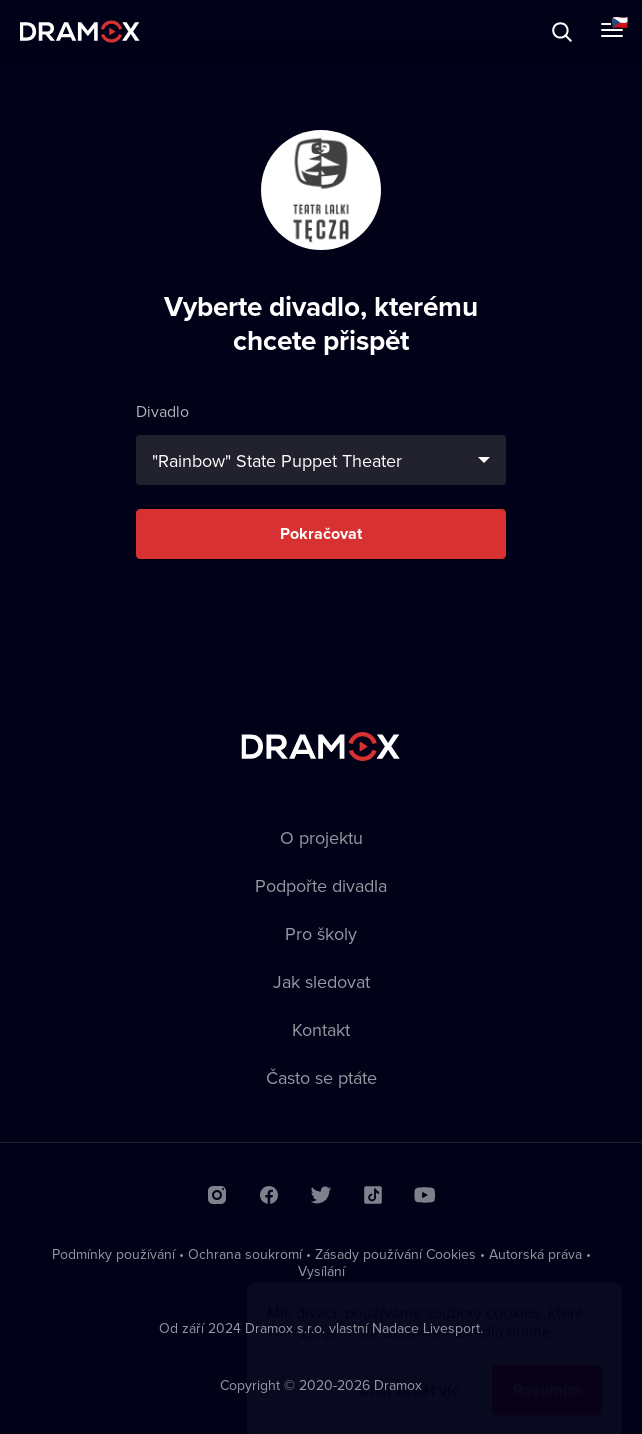 This screenshot has width=642, height=1434. What do you see at coordinates (321, 1077) in the screenshot?
I see `Často se ptáte` at bounding box center [321, 1077].